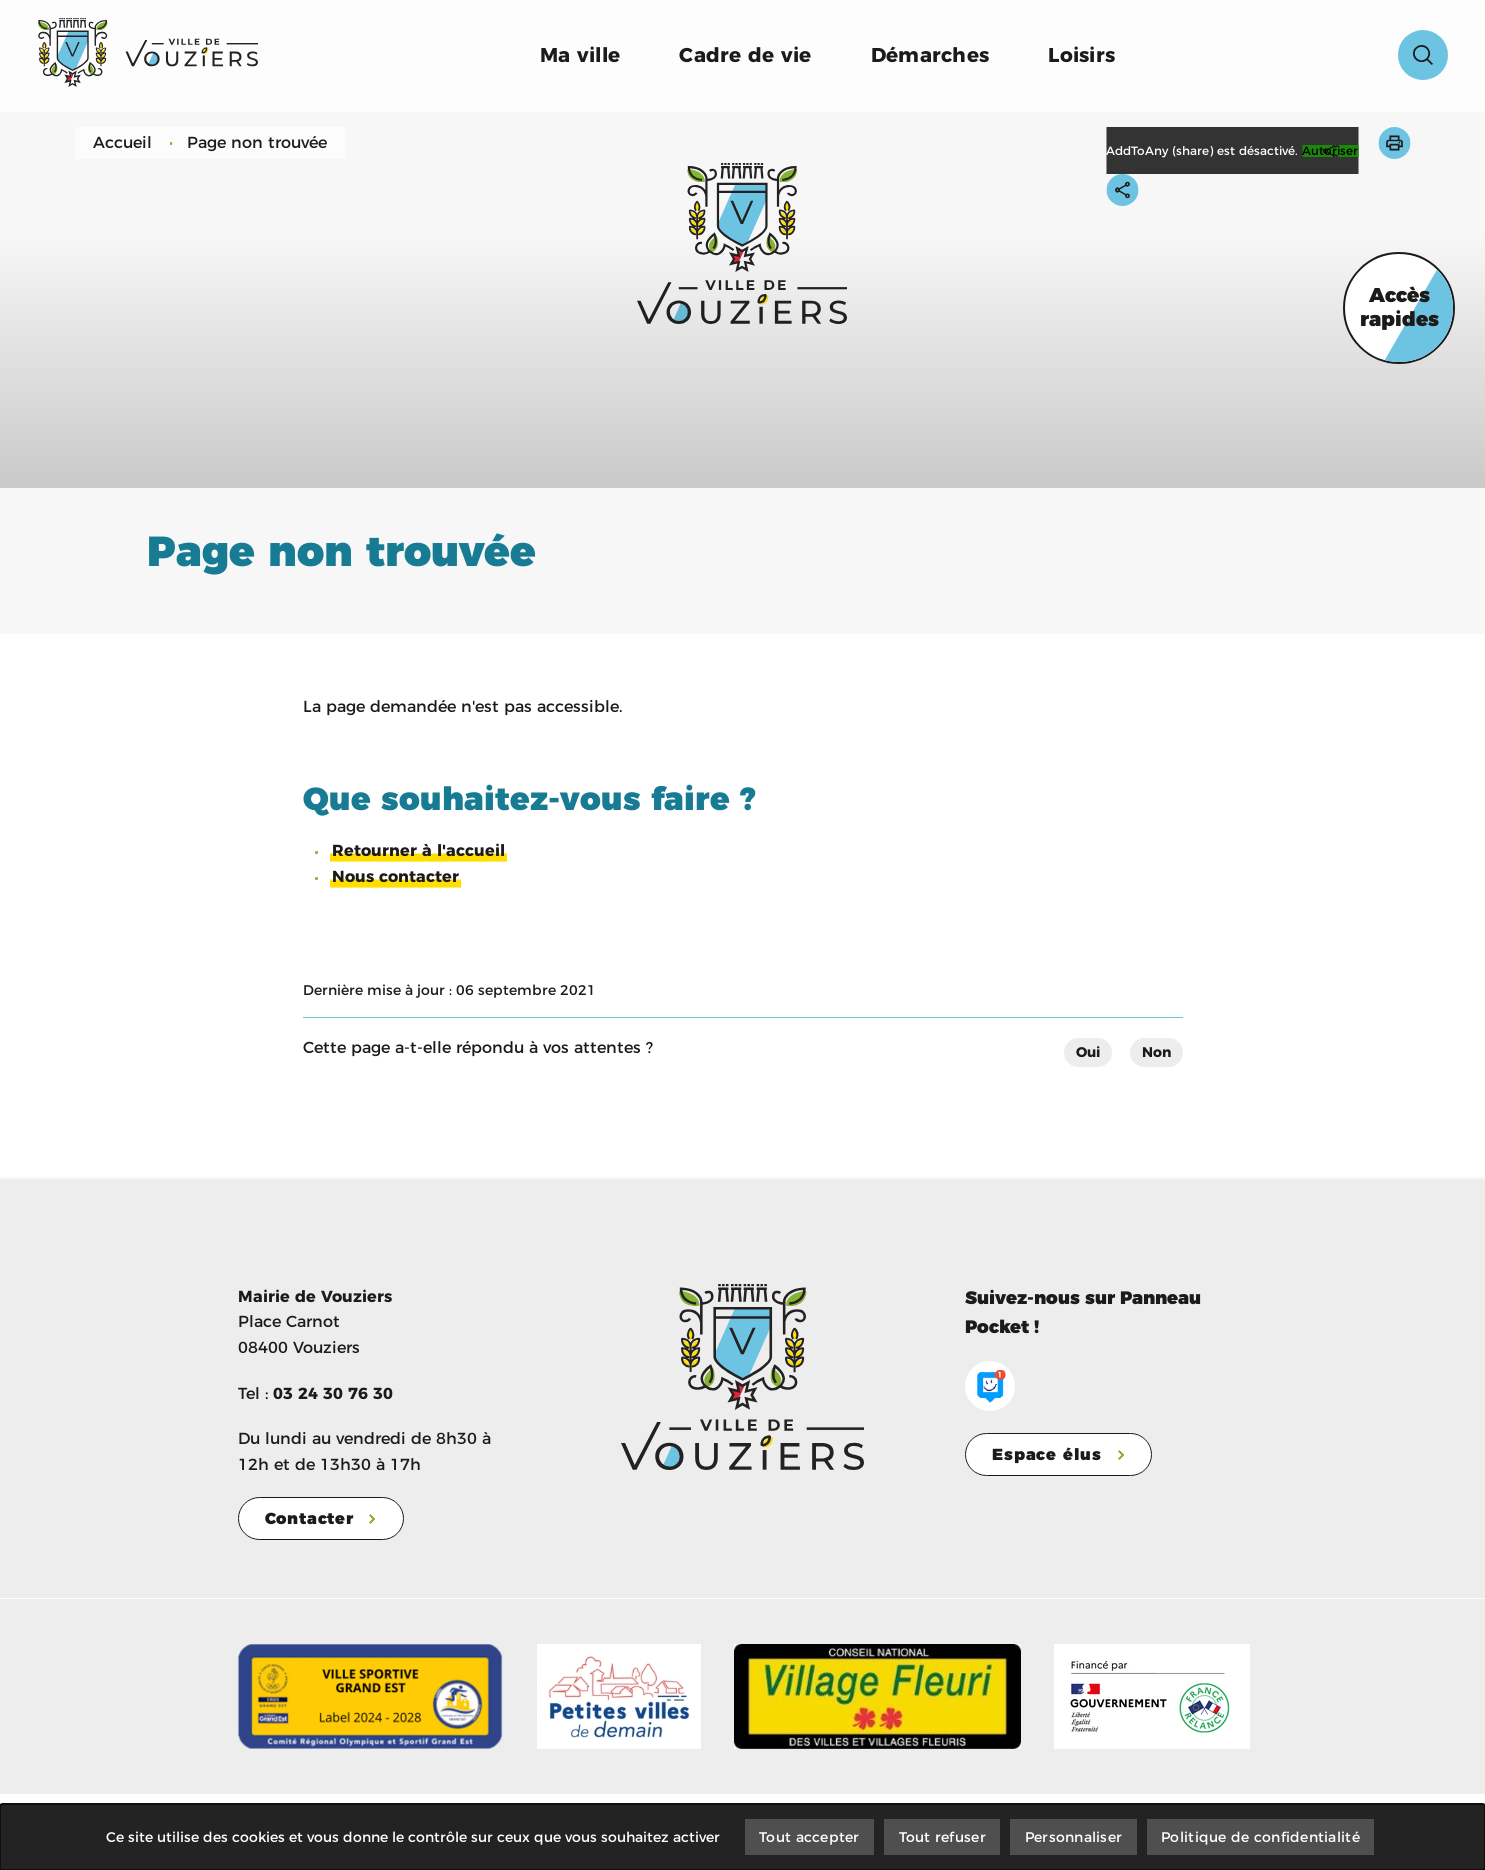 The height and width of the screenshot is (1870, 1485). Describe the element at coordinates (1074, 1836) in the screenshot. I see `Personnaliser [Personnaliser (fenêtre modale)]` at that location.